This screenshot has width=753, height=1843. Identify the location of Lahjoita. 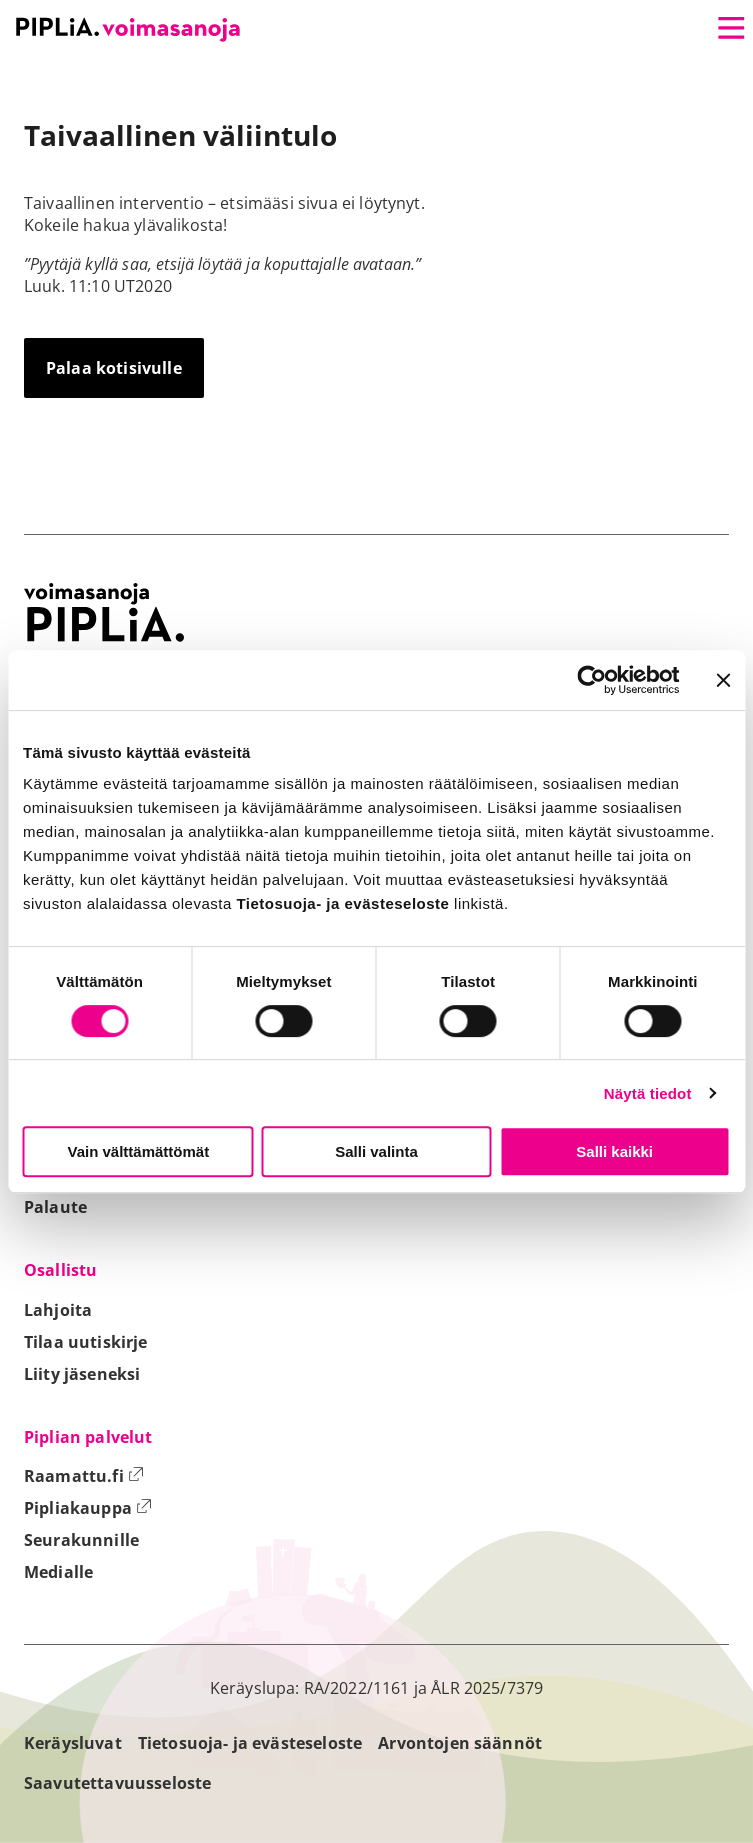
(58, 1310).